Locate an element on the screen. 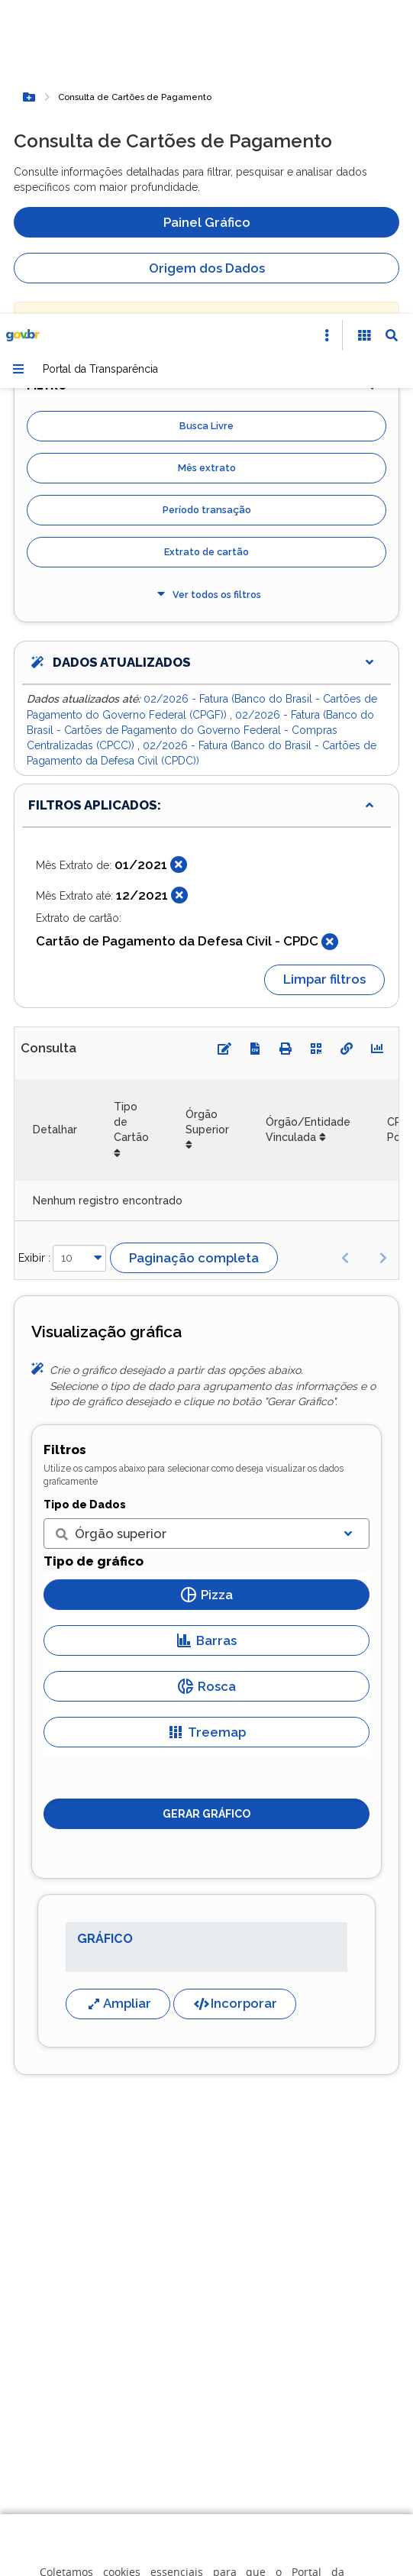 This screenshot has height=2576, width=413. [Abrir Acesso Rápido] is located at coordinates (327, 21).